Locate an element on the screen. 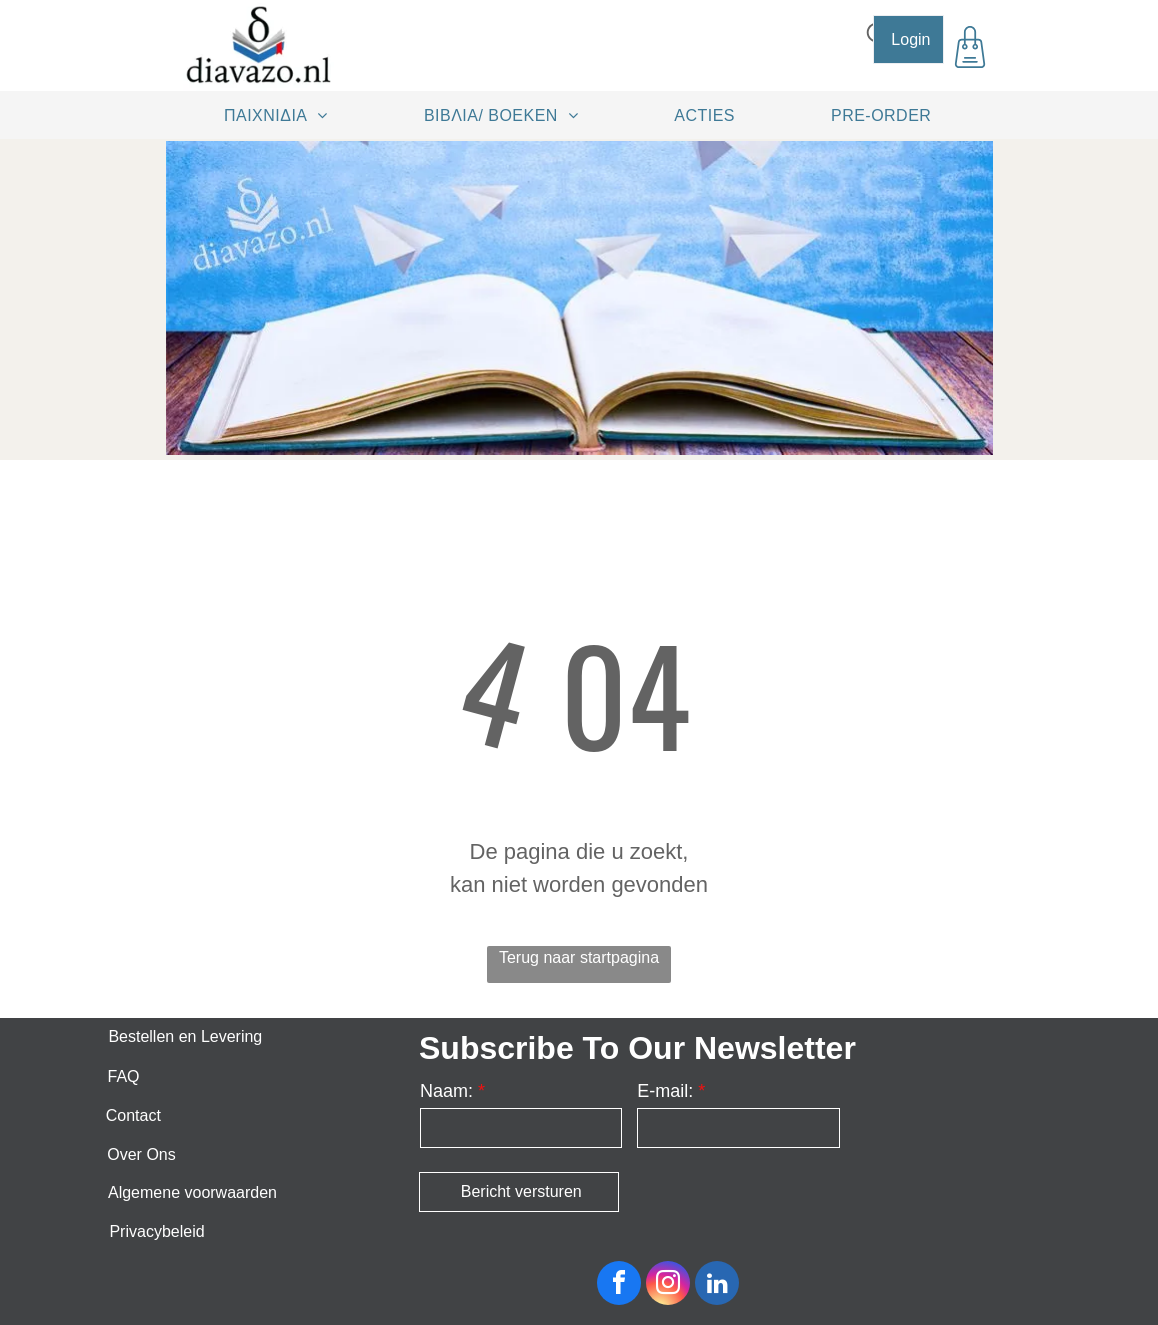 This screenshot has height=1325, width=1158. Terug naar startpagina is located at coordinates (579, 957).